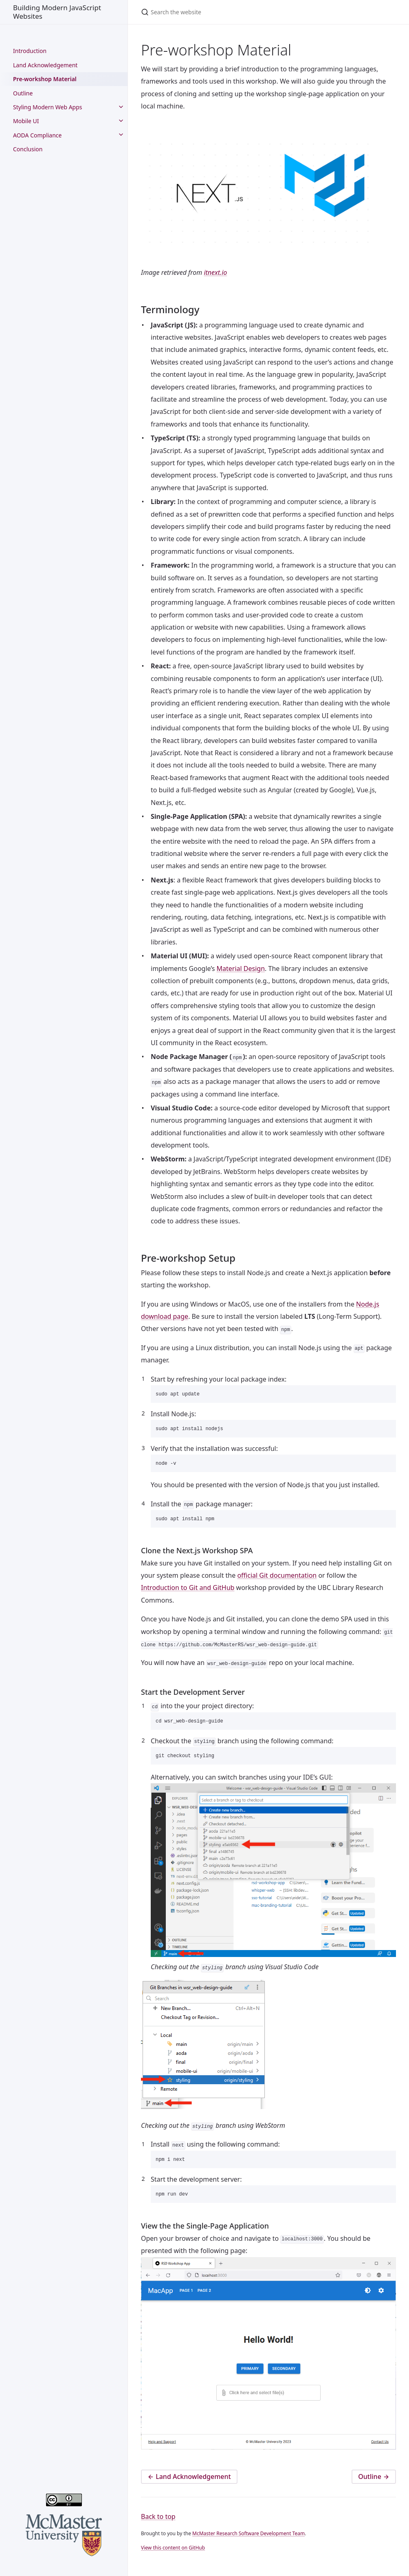 Image resolution: width=409 pixels, height=2576 pixels. Describe the element at coordinates (45, 65) in the screenshot. I see `Land Acknowledgement` at that location.